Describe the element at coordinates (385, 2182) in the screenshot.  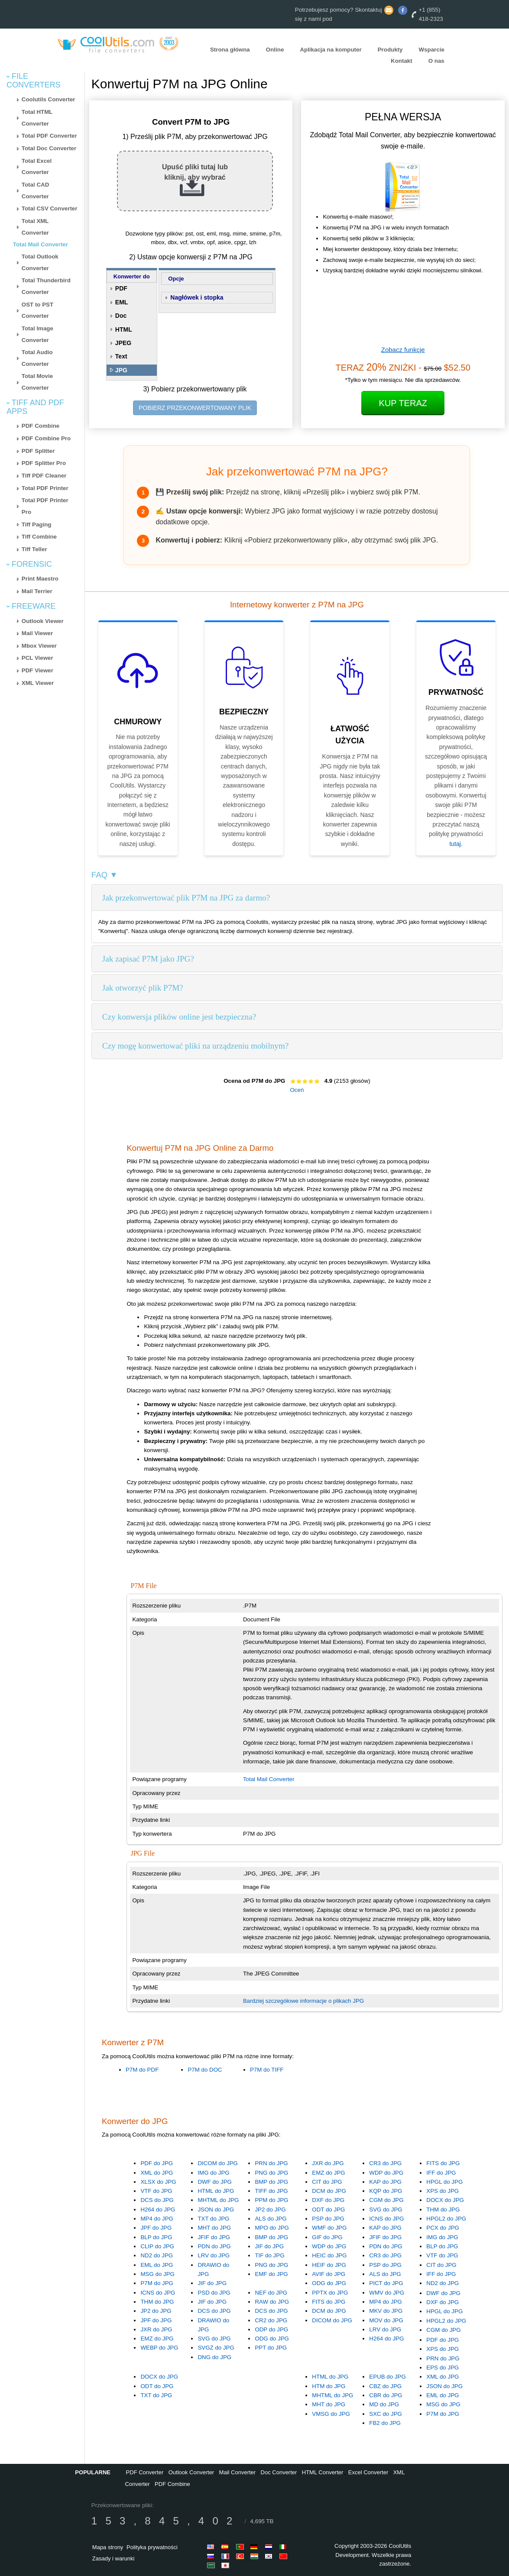
I see `KAP do JPG` at that location.